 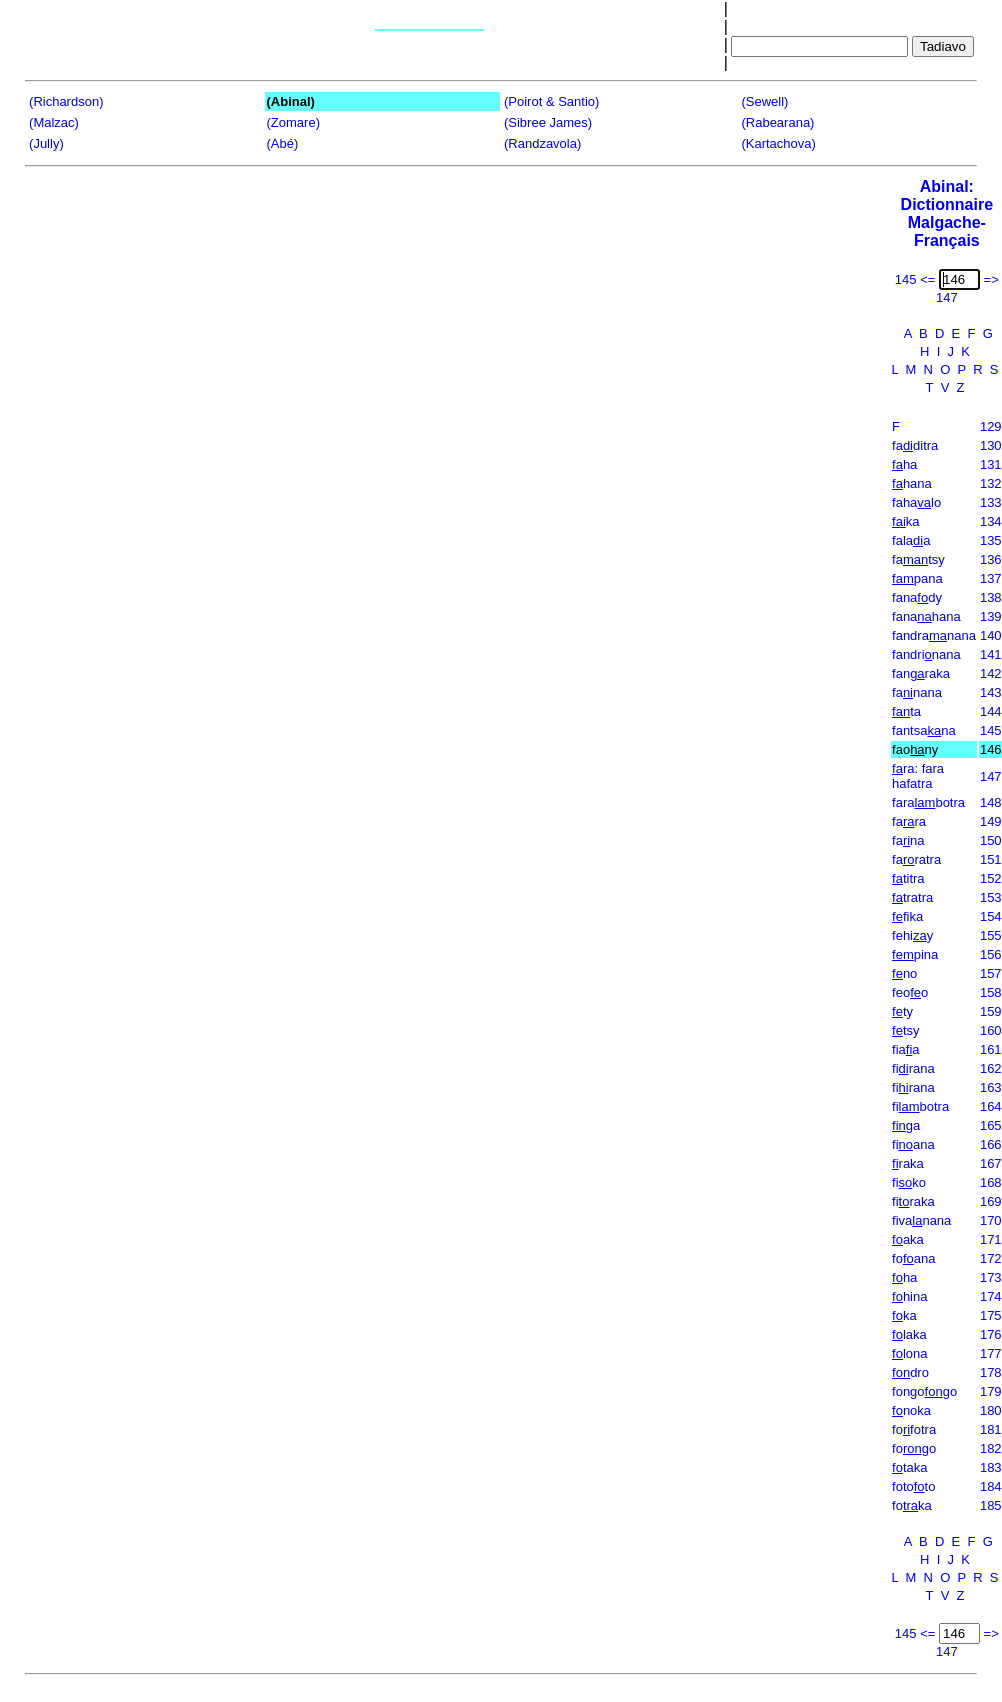 I want to click on fiko, so click(x=909, y=1182).